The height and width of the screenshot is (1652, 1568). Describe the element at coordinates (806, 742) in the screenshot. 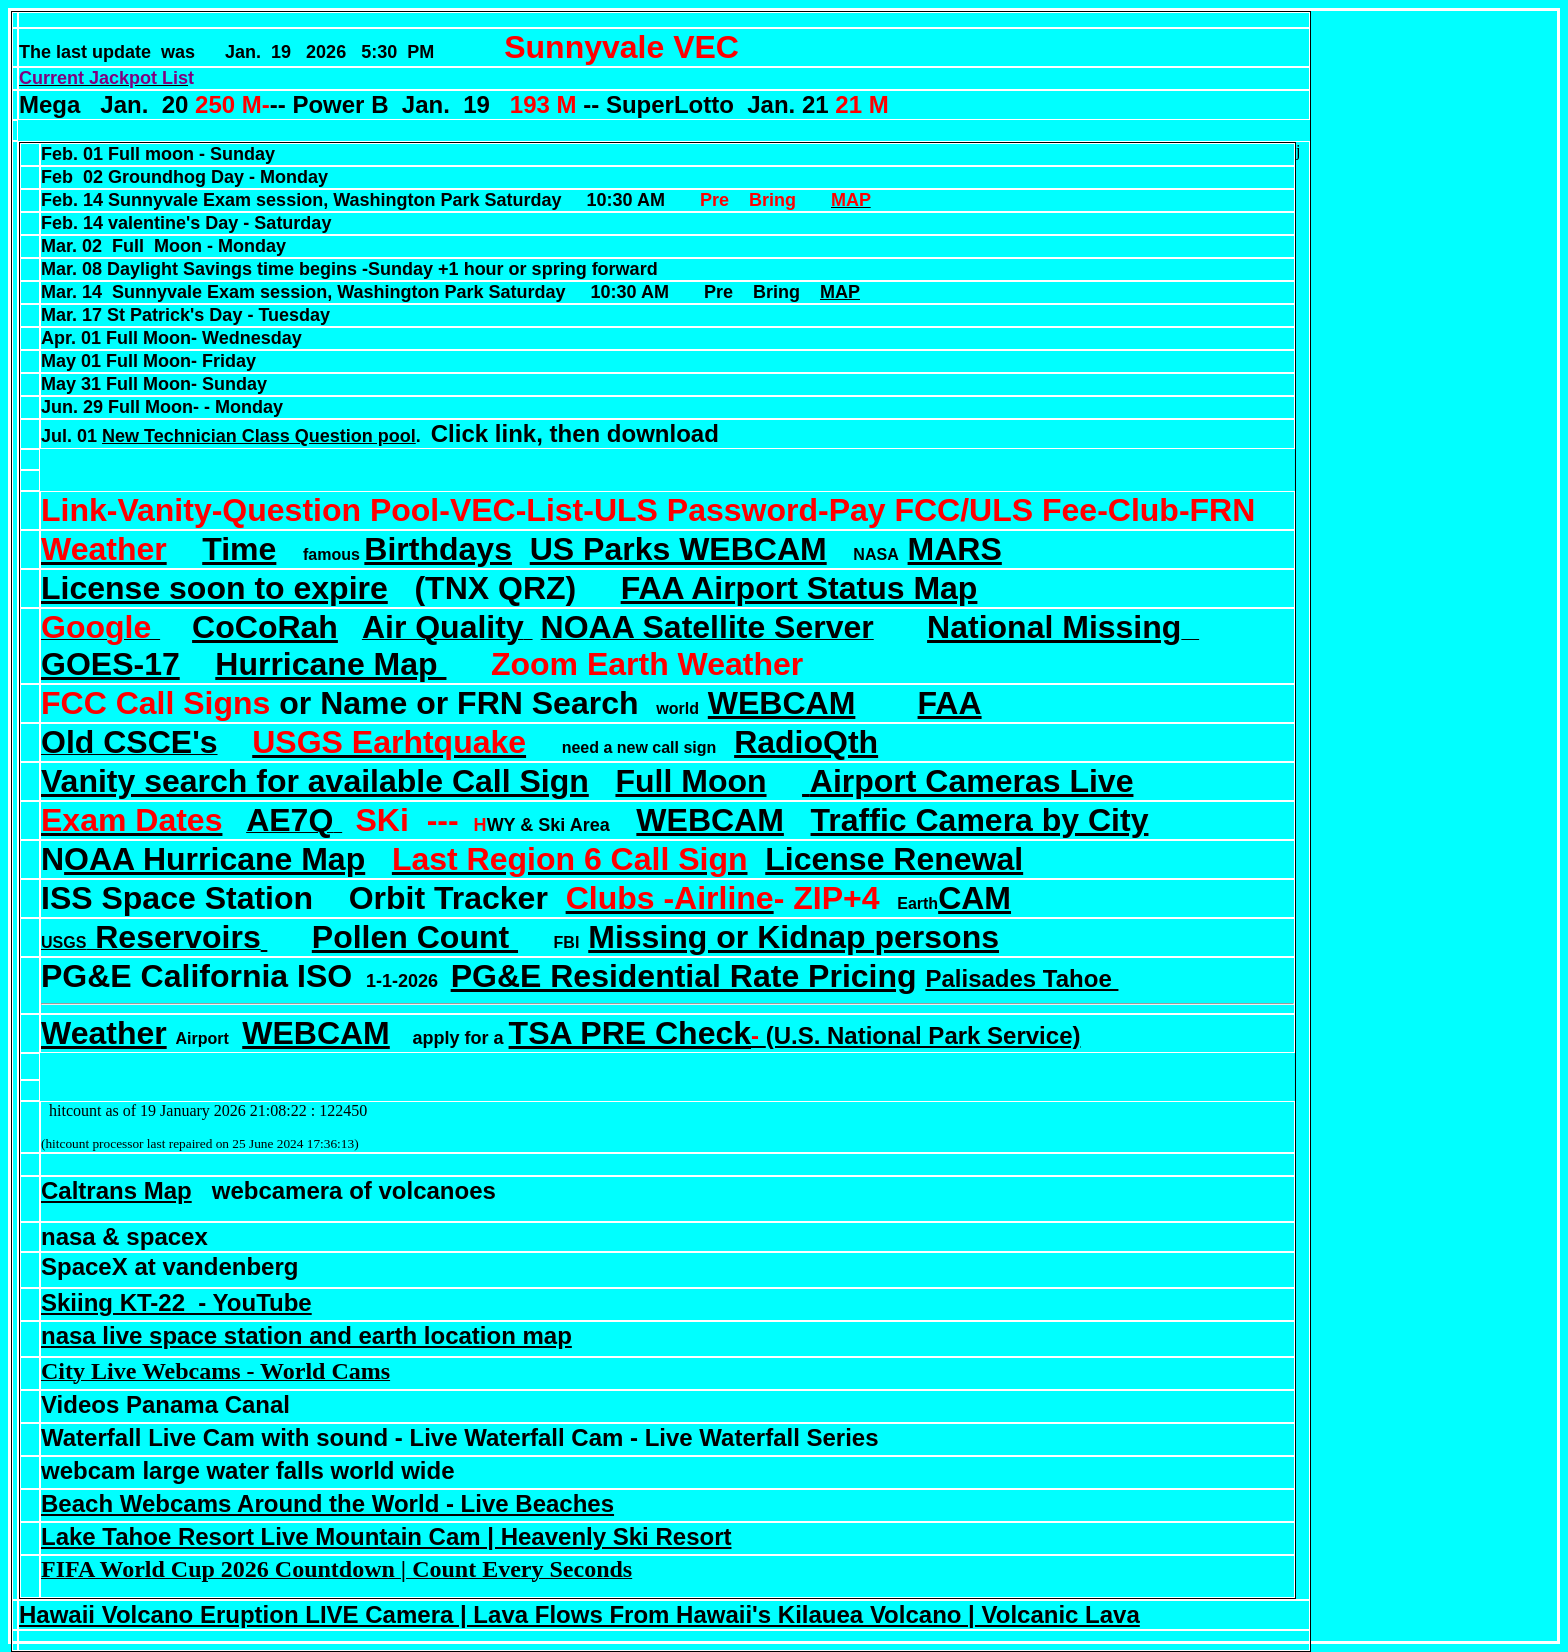

I see `RadioQth` at that location.